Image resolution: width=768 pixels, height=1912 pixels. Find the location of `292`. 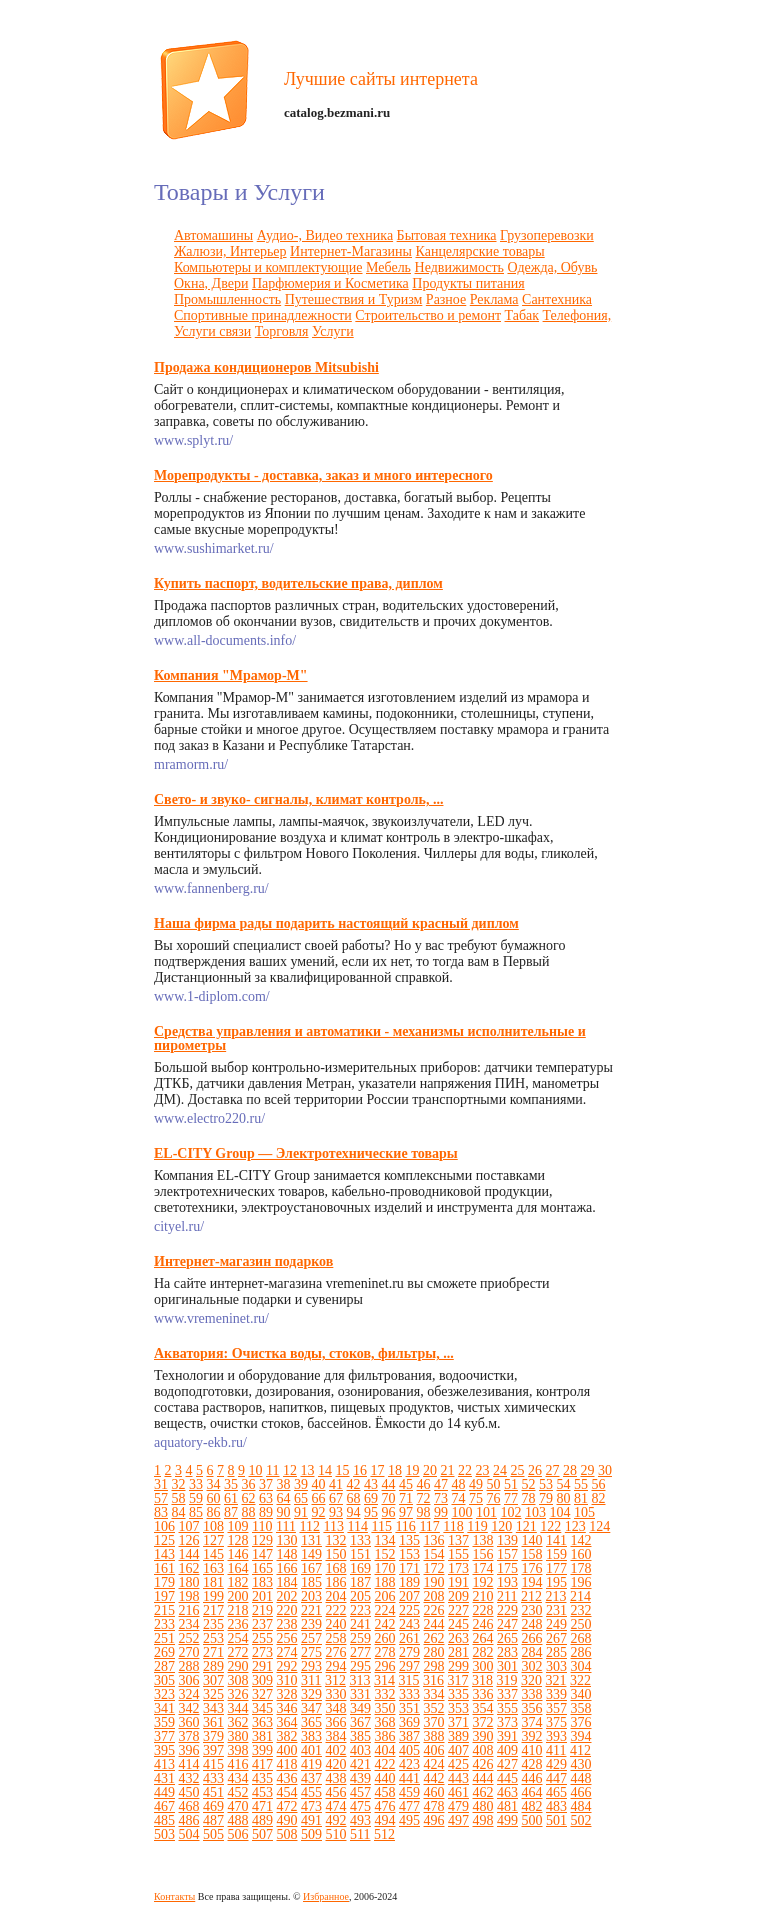

292 is located at coordinates (287, 1666).